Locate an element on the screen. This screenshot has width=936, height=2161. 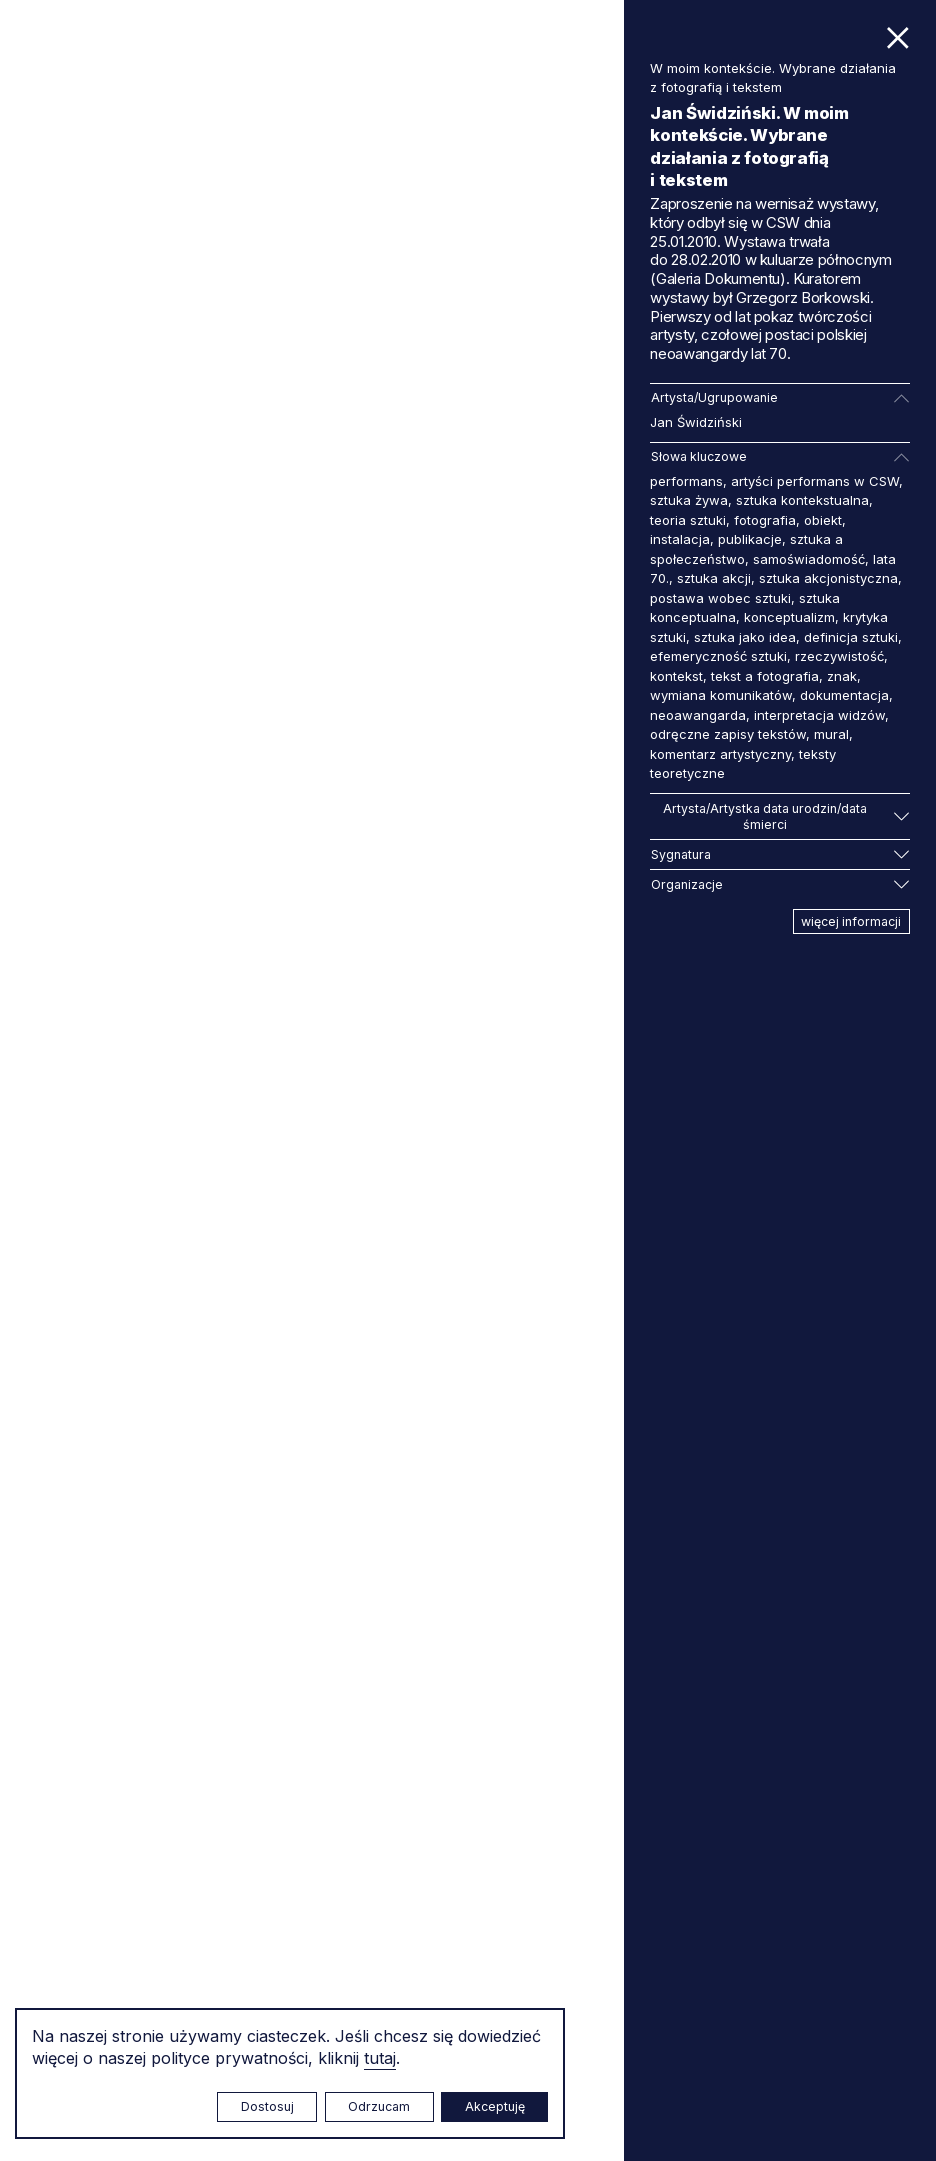
odręczne zapisy tekstów is located at coordinates (728, 734).